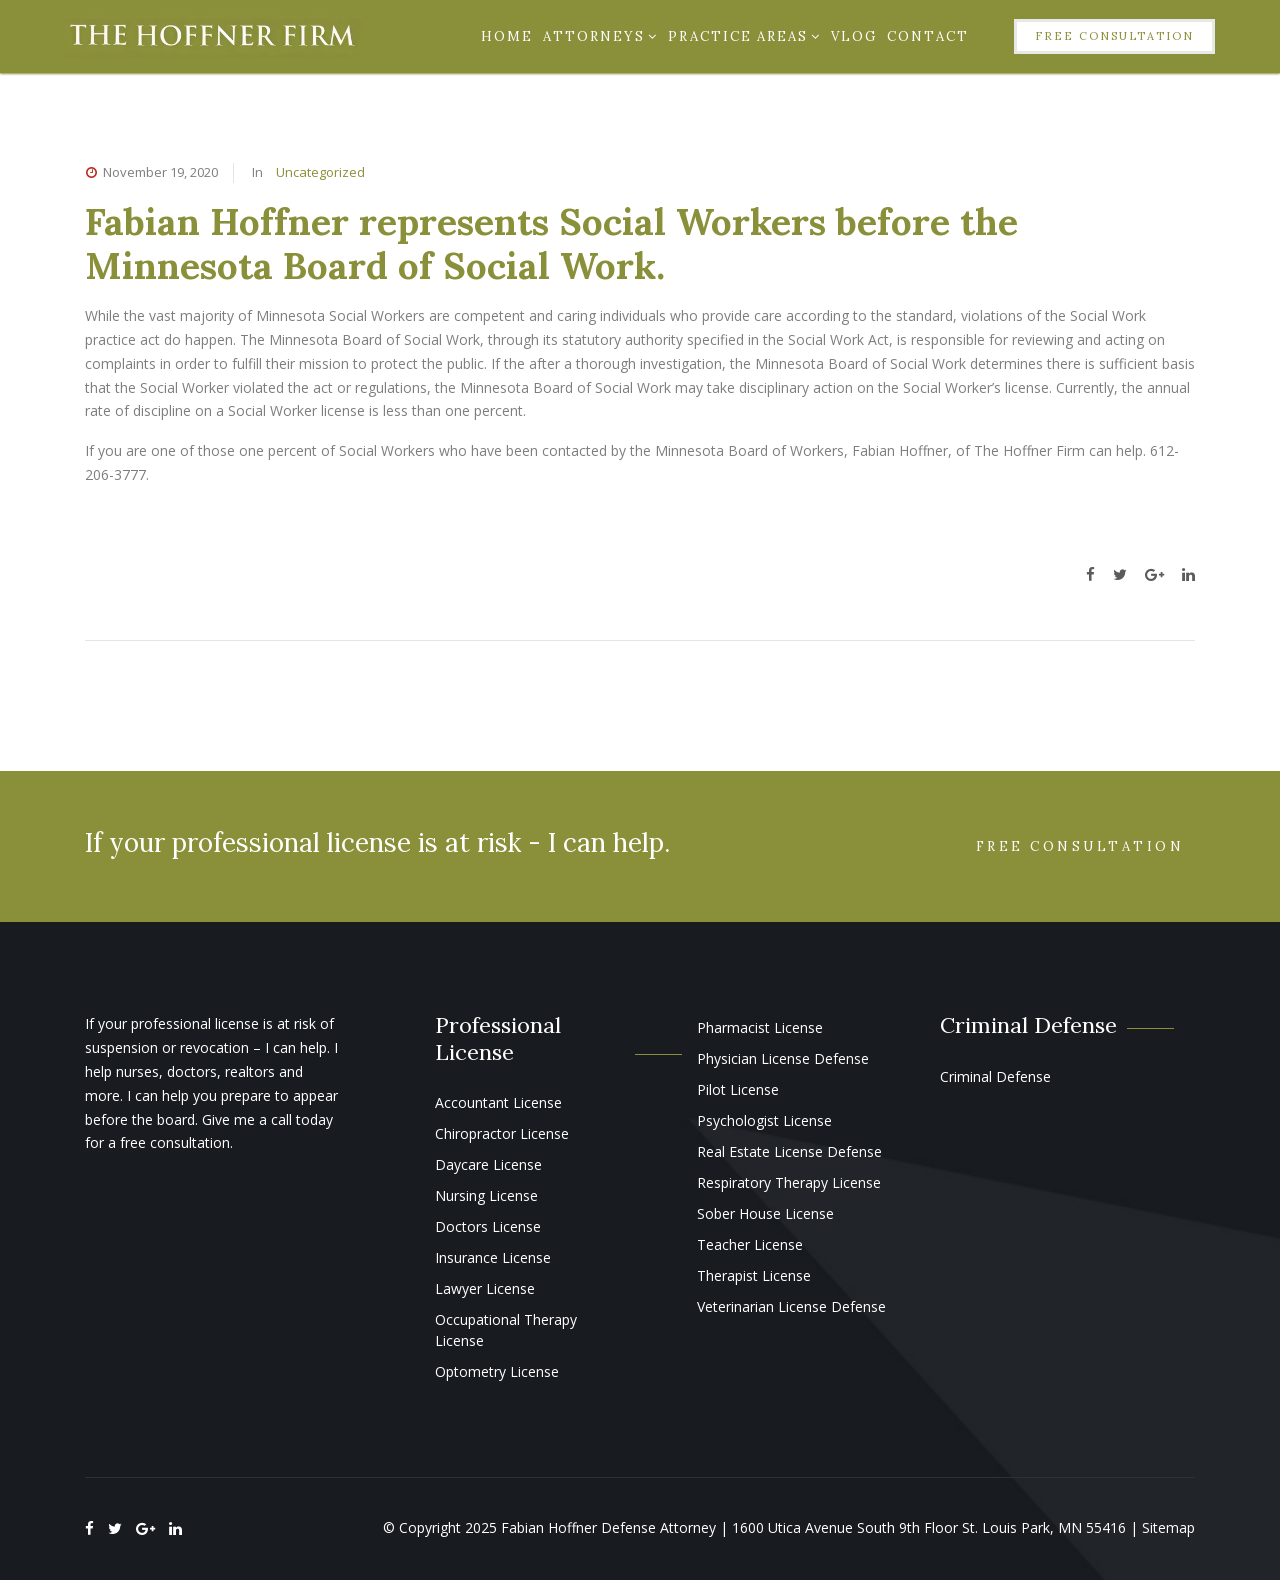  I want to click on Daycare License, so click(488, 1164).